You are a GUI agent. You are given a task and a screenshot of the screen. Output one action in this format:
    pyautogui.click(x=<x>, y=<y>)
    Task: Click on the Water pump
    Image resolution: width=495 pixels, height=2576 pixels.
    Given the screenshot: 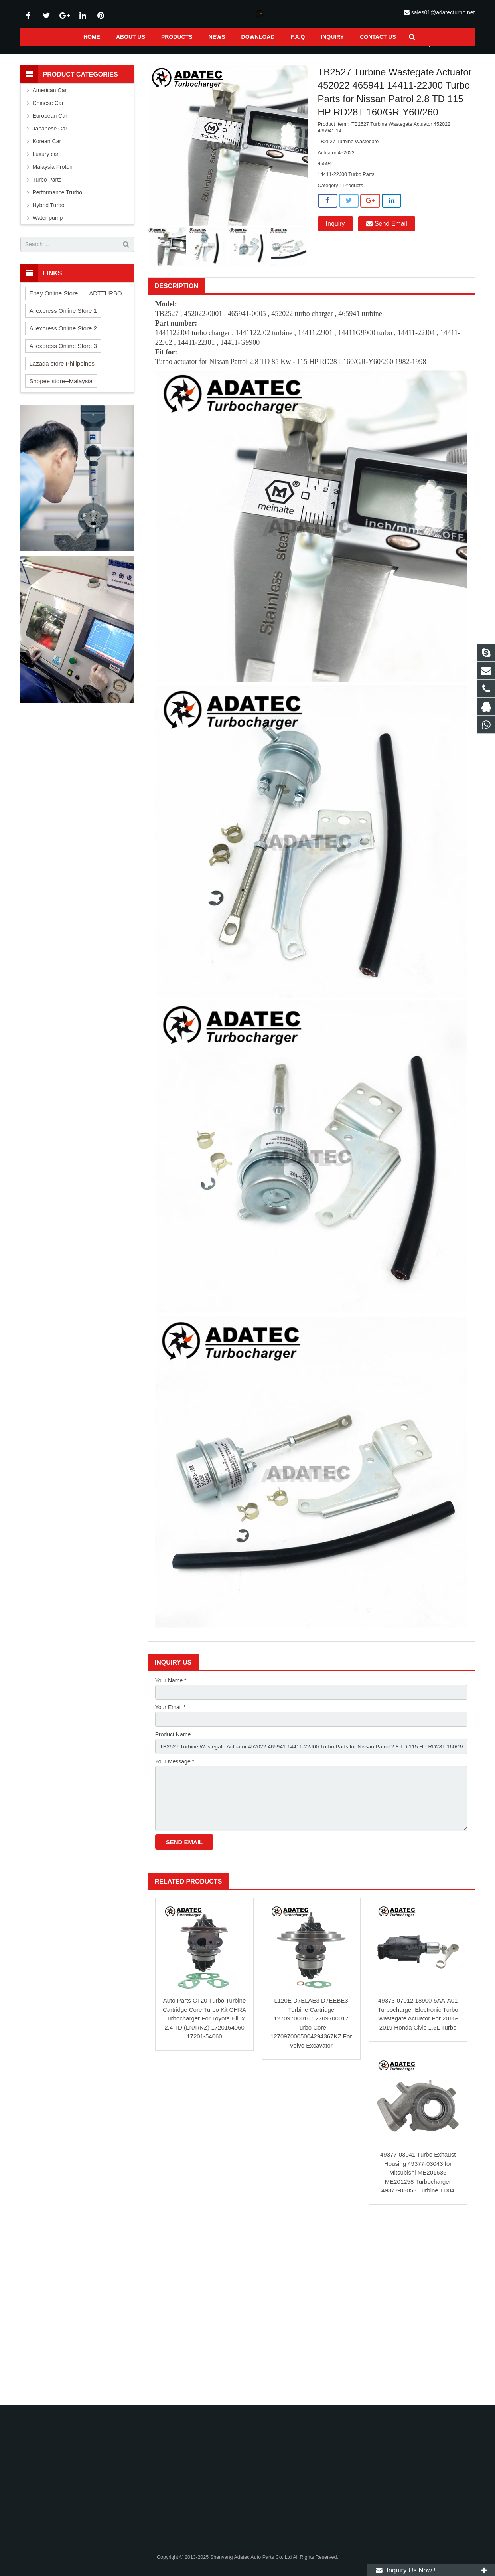 What is the action you would take?
    pyautogui.click(x=48, y=228)
    